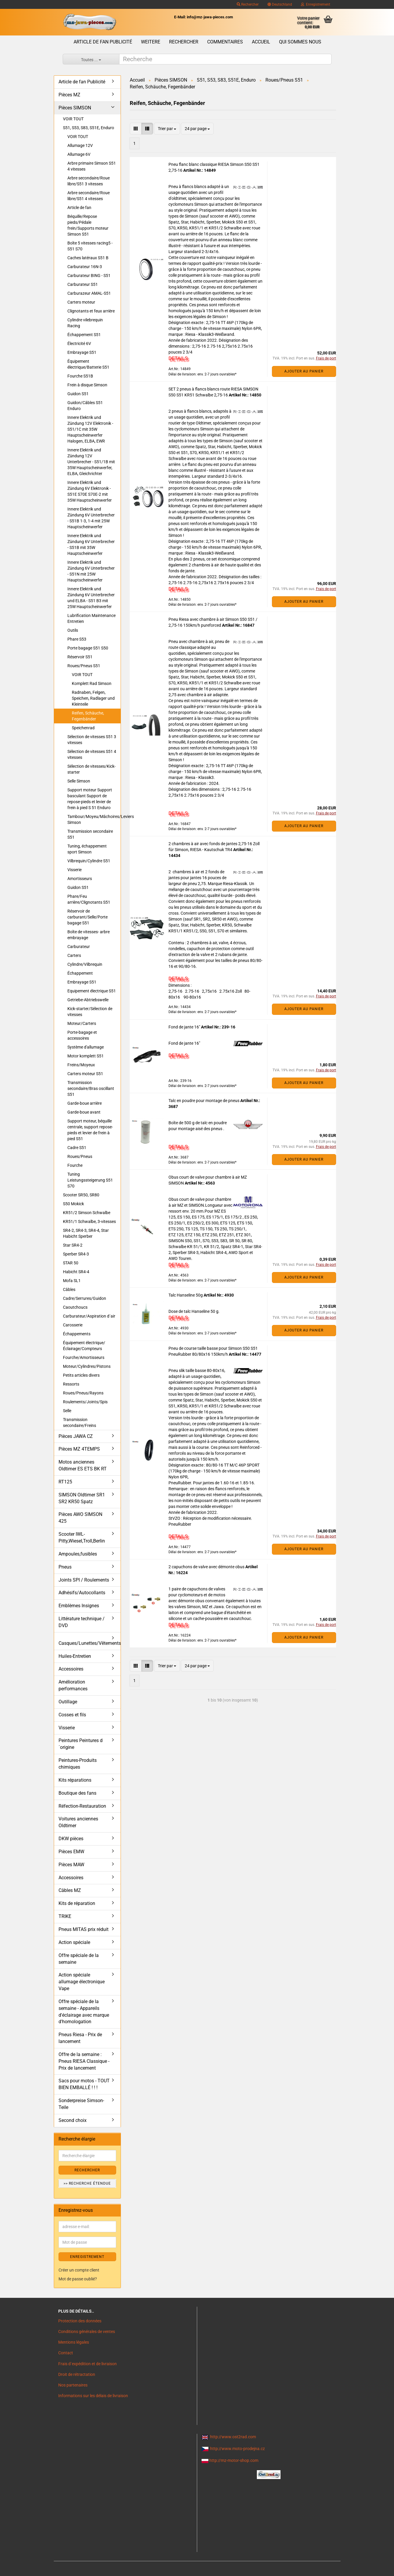  Describe the element at coordinates (76, 1436) in the screenshot. I see `Pièces JAWA CZ` at that location.